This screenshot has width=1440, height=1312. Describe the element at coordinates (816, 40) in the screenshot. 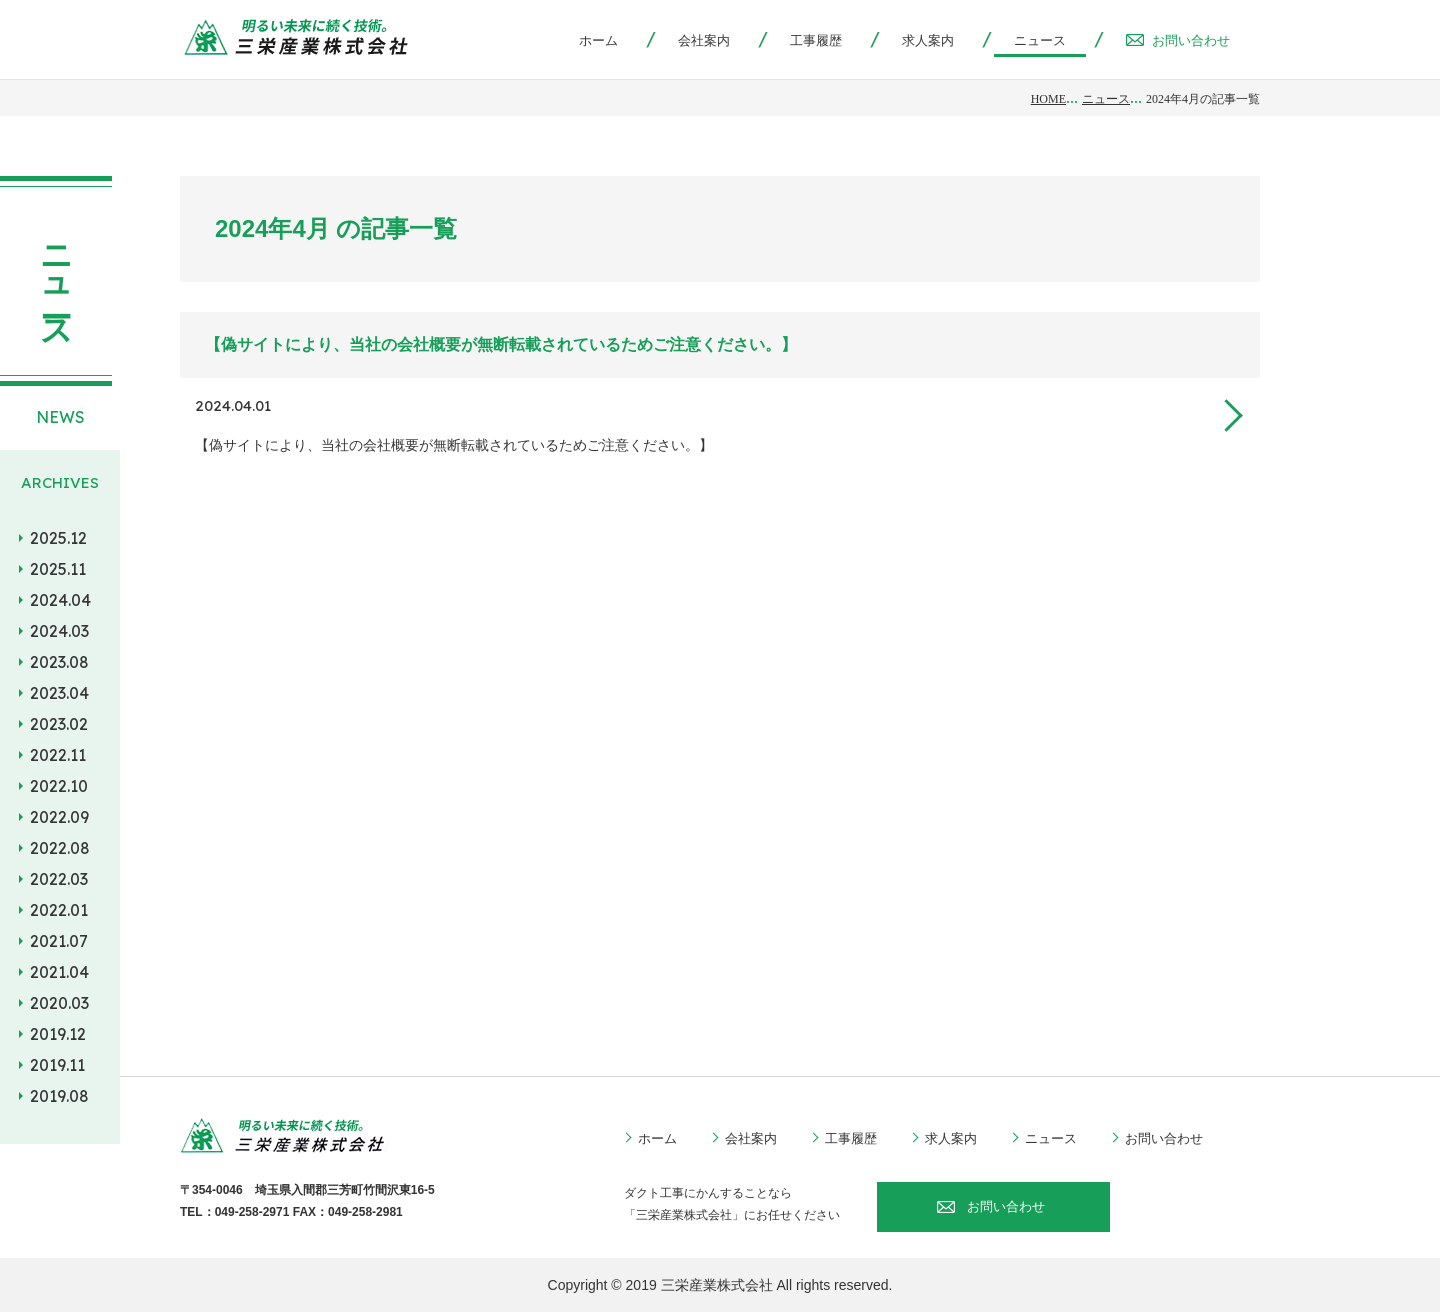

I see `工事履歴` at that location.